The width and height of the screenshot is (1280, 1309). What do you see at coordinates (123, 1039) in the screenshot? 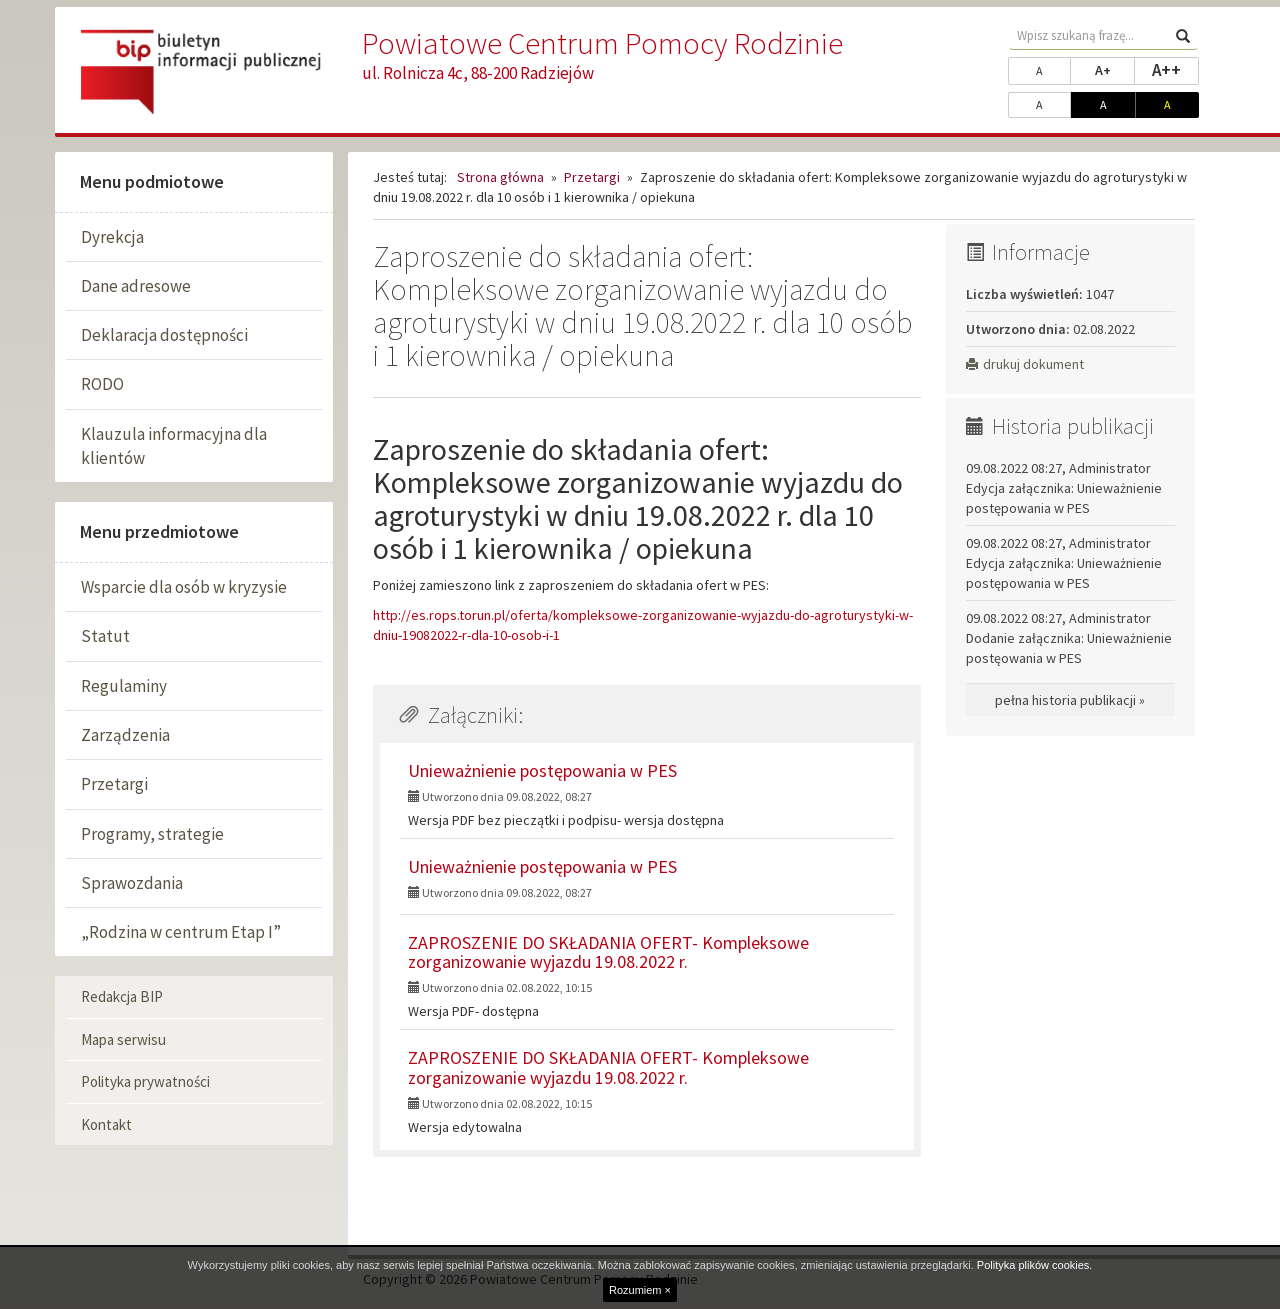
I see `Mapa serwisu` at bounding box center [123, 1039].